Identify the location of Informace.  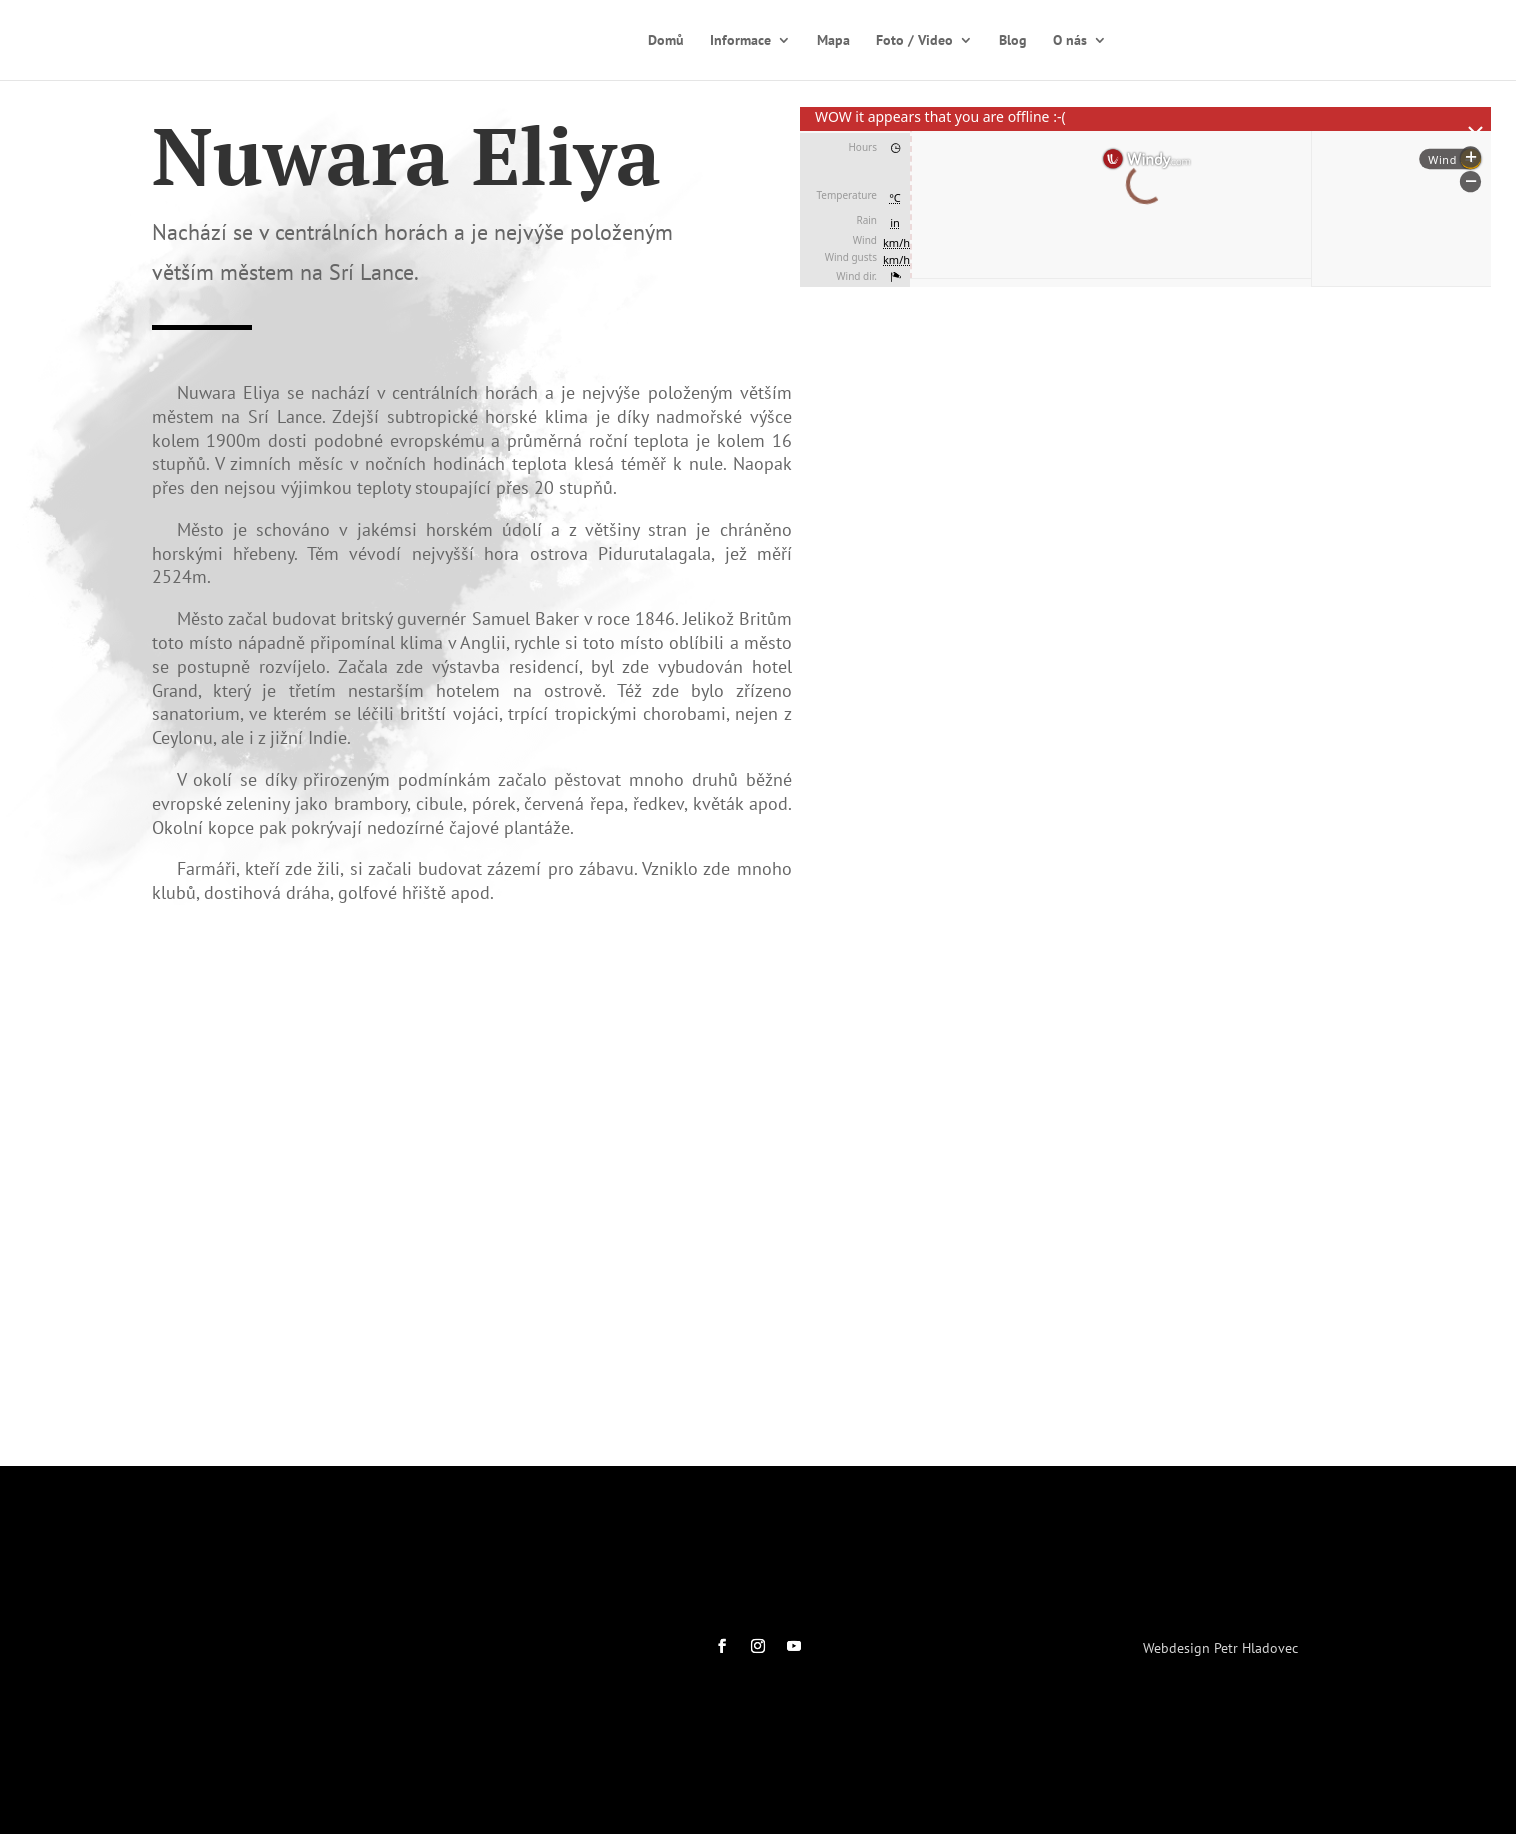
(740, 41).